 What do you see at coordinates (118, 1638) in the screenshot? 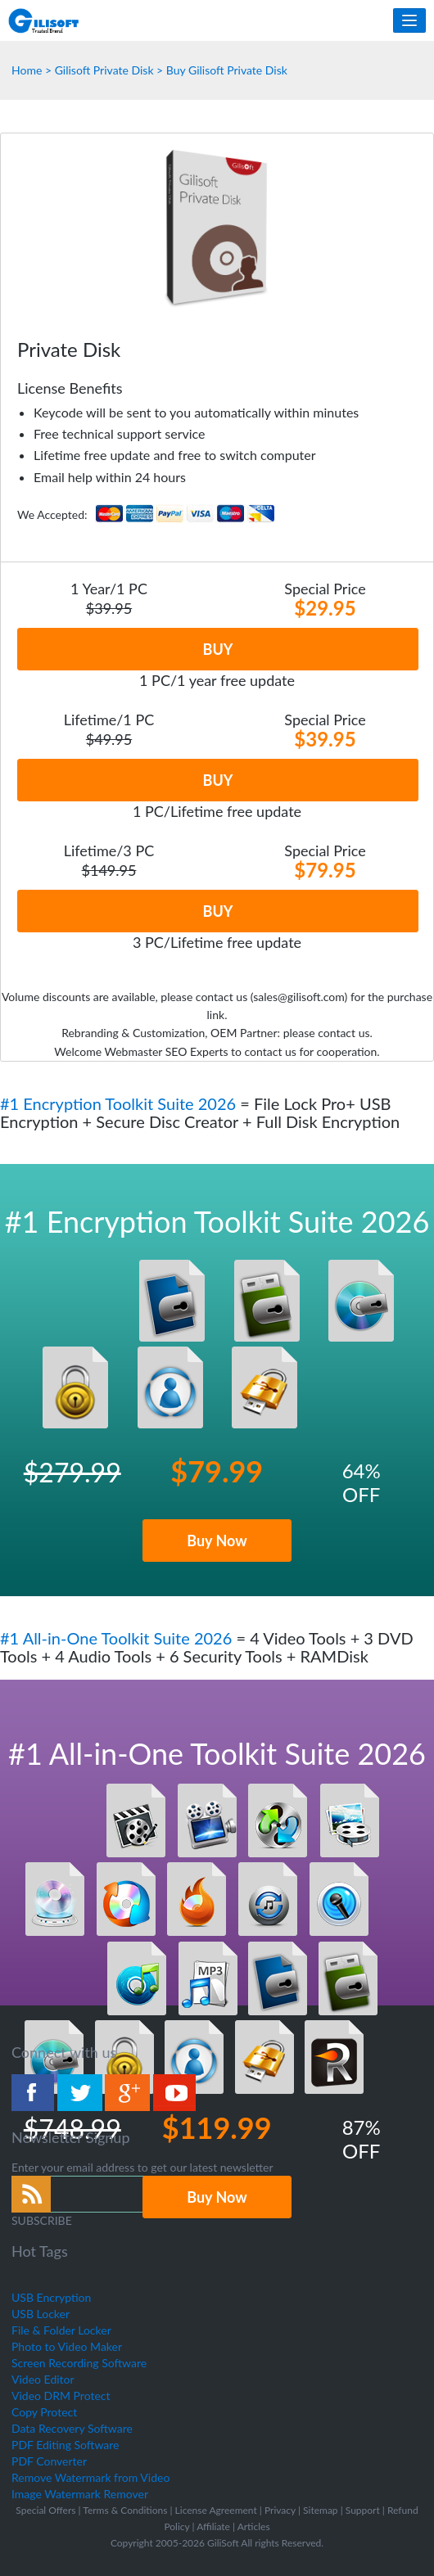
I see `#1 All-in-One Toolkit Suite 2026` at bounding box center [118, 1638].